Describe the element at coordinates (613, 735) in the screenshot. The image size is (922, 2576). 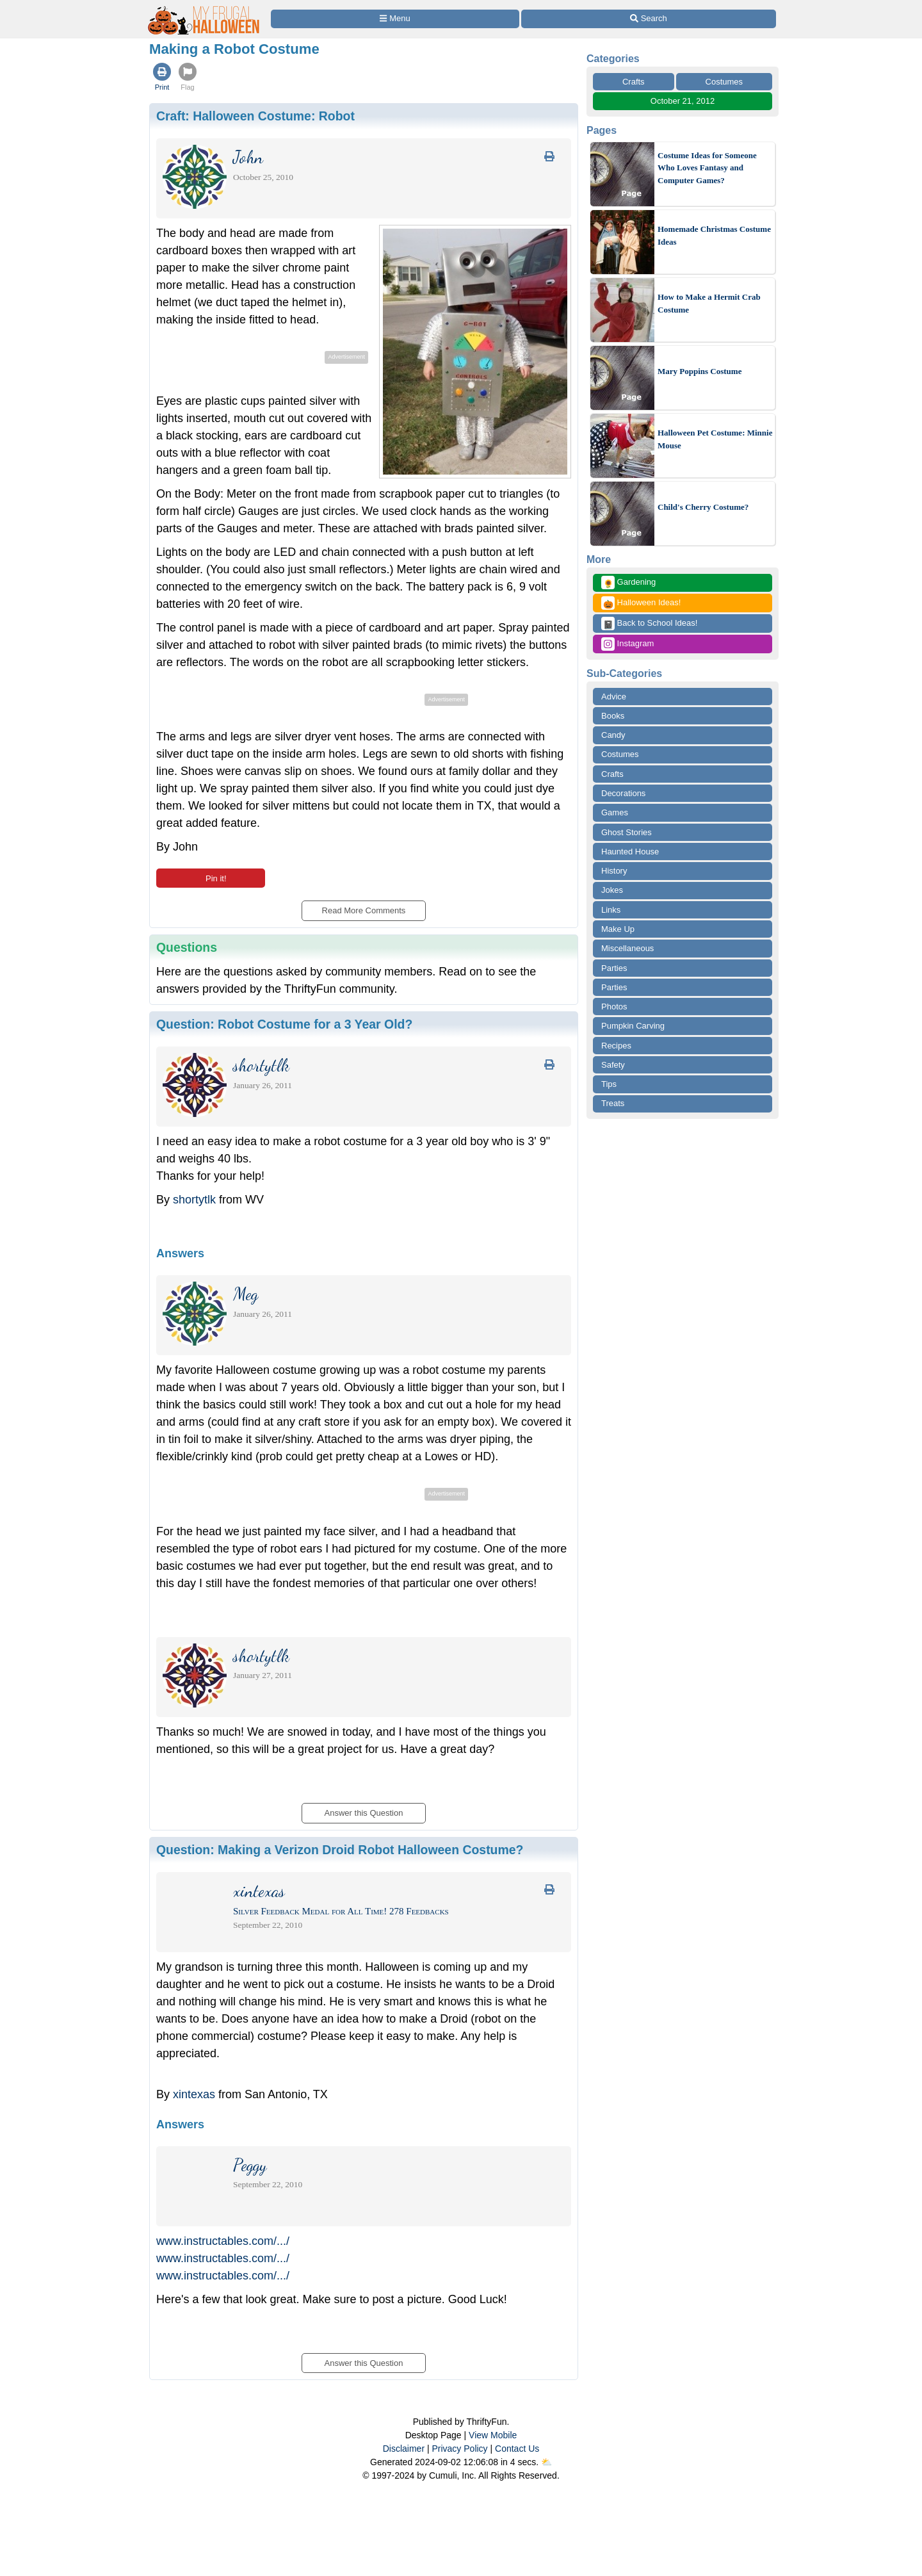
I see `Candy` at that location.